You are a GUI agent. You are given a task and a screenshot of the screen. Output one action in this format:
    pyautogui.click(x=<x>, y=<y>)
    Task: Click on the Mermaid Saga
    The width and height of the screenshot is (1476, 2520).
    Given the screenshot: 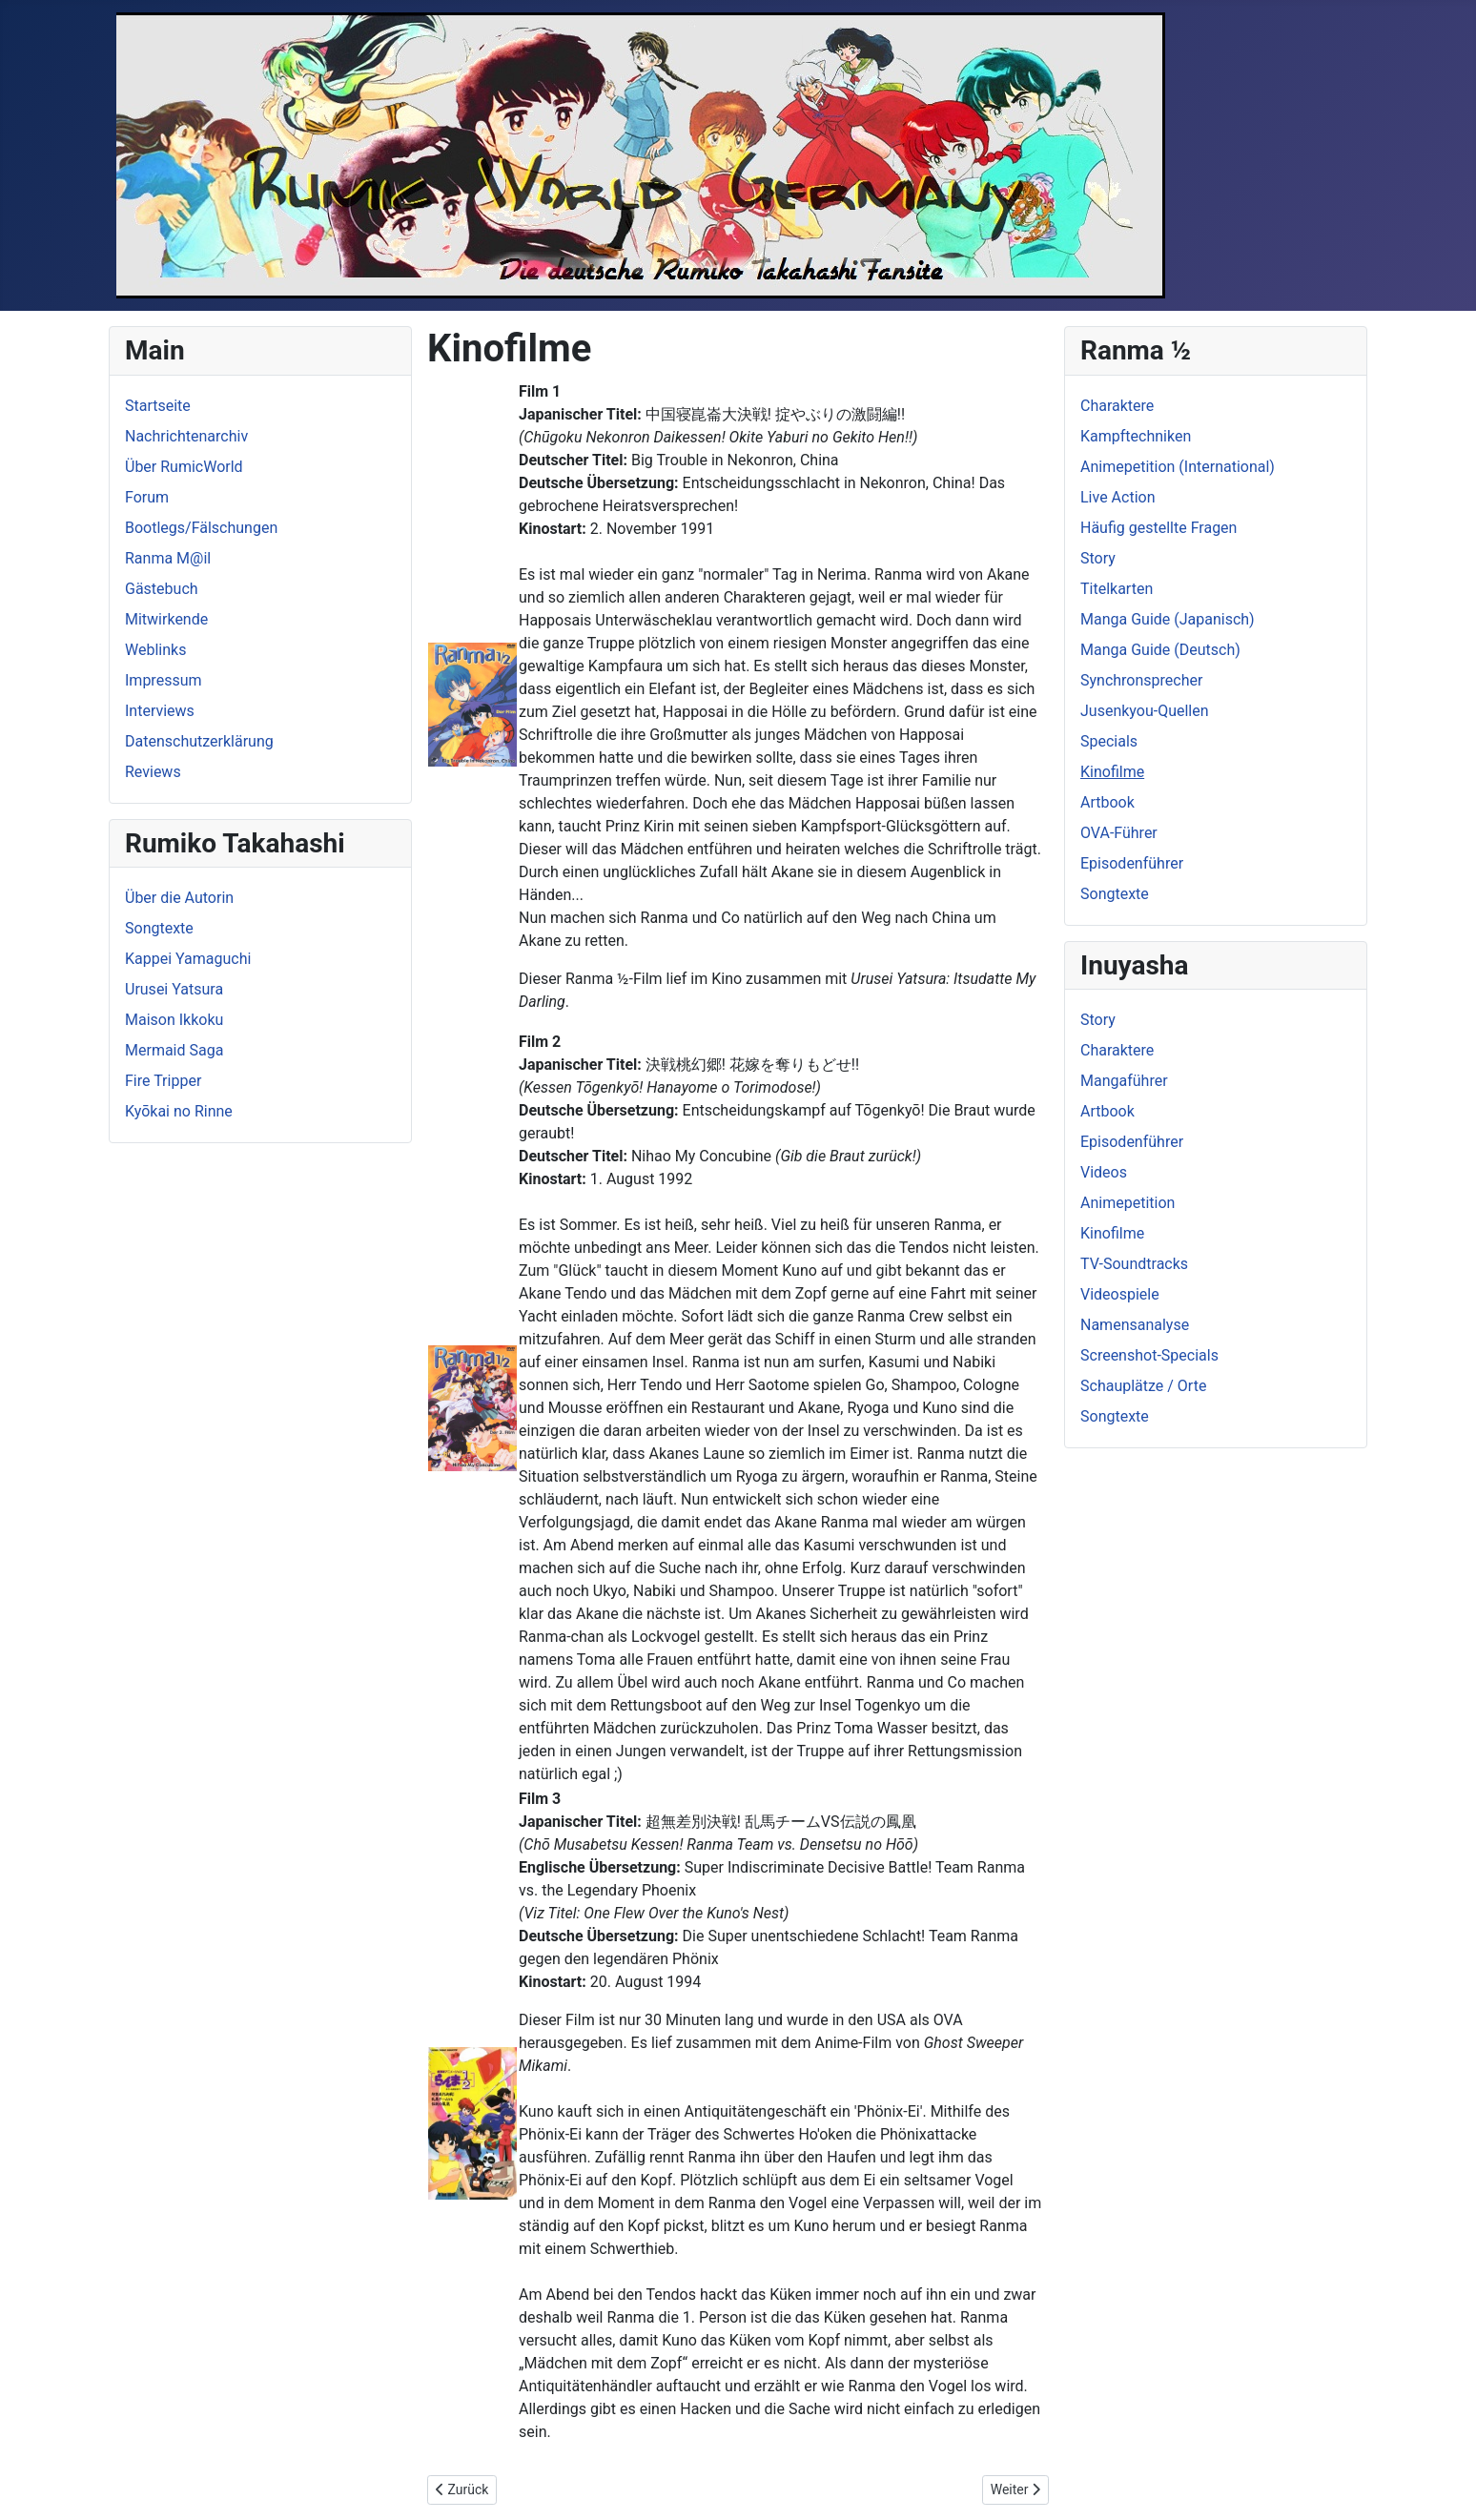 What is the action you would take?
    pyautogui.click(x=174, y=1050)
    